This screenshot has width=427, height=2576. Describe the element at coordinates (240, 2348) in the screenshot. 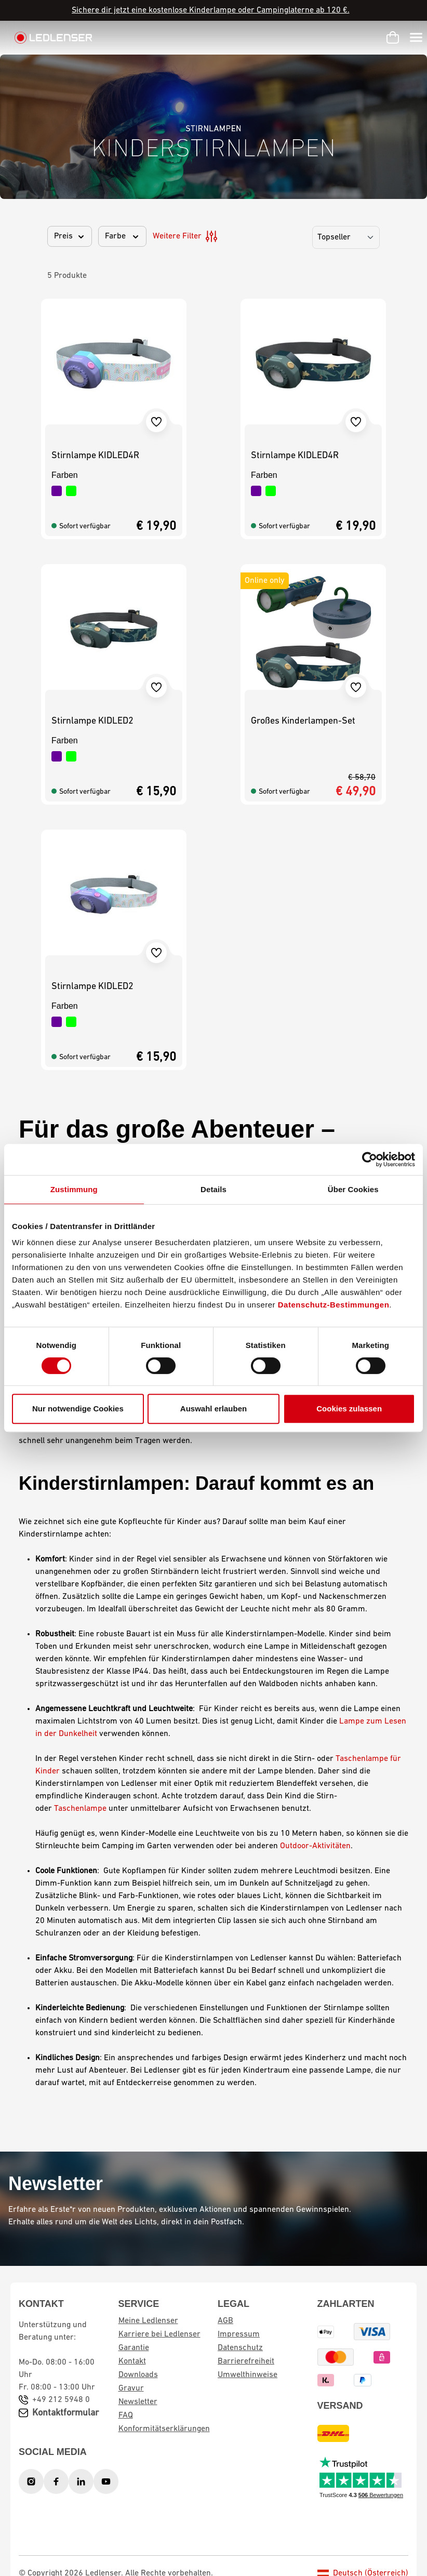

I see `Datenschutz` at that location.